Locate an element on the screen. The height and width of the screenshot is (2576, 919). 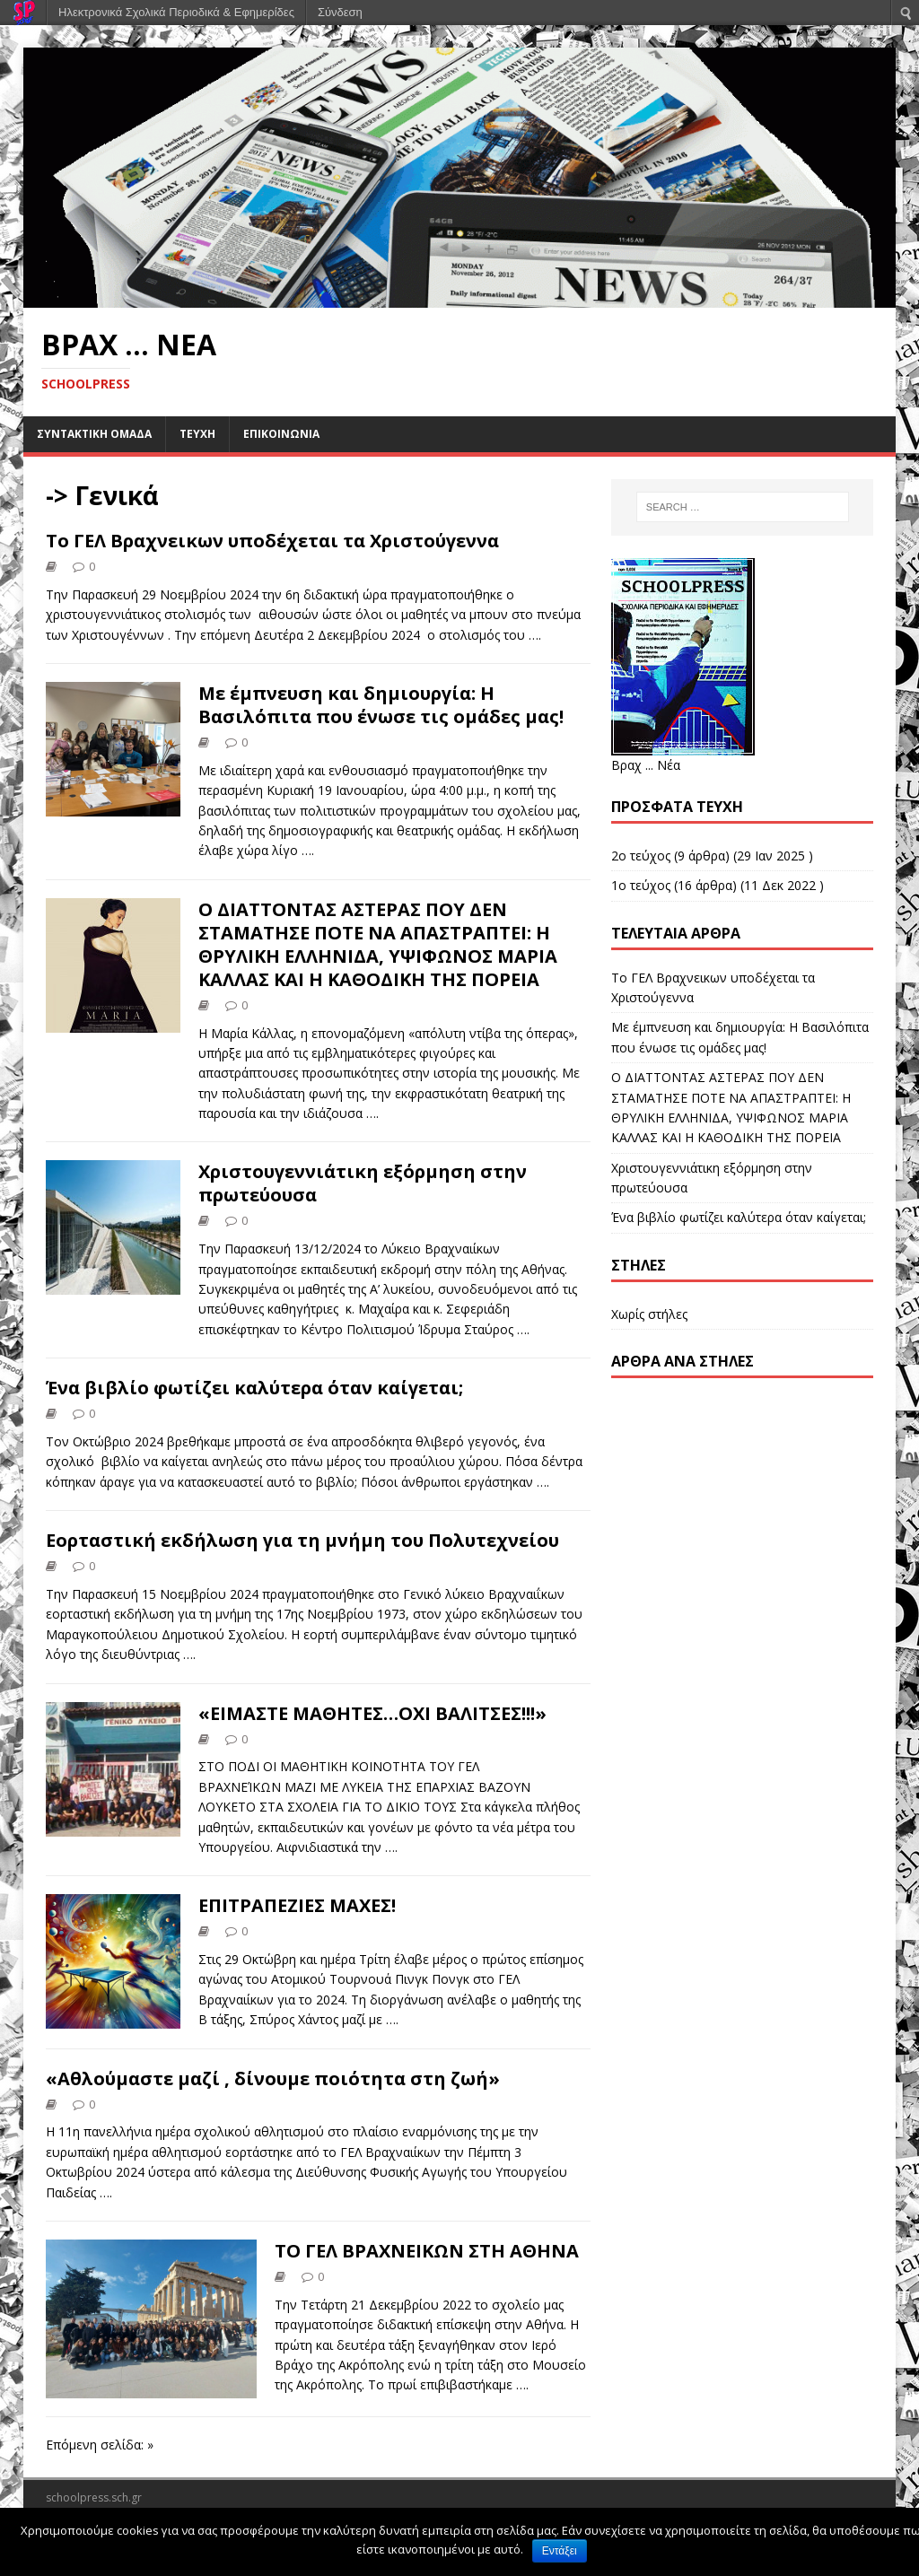
Σύνδεση is located at coordinates (340, 12).